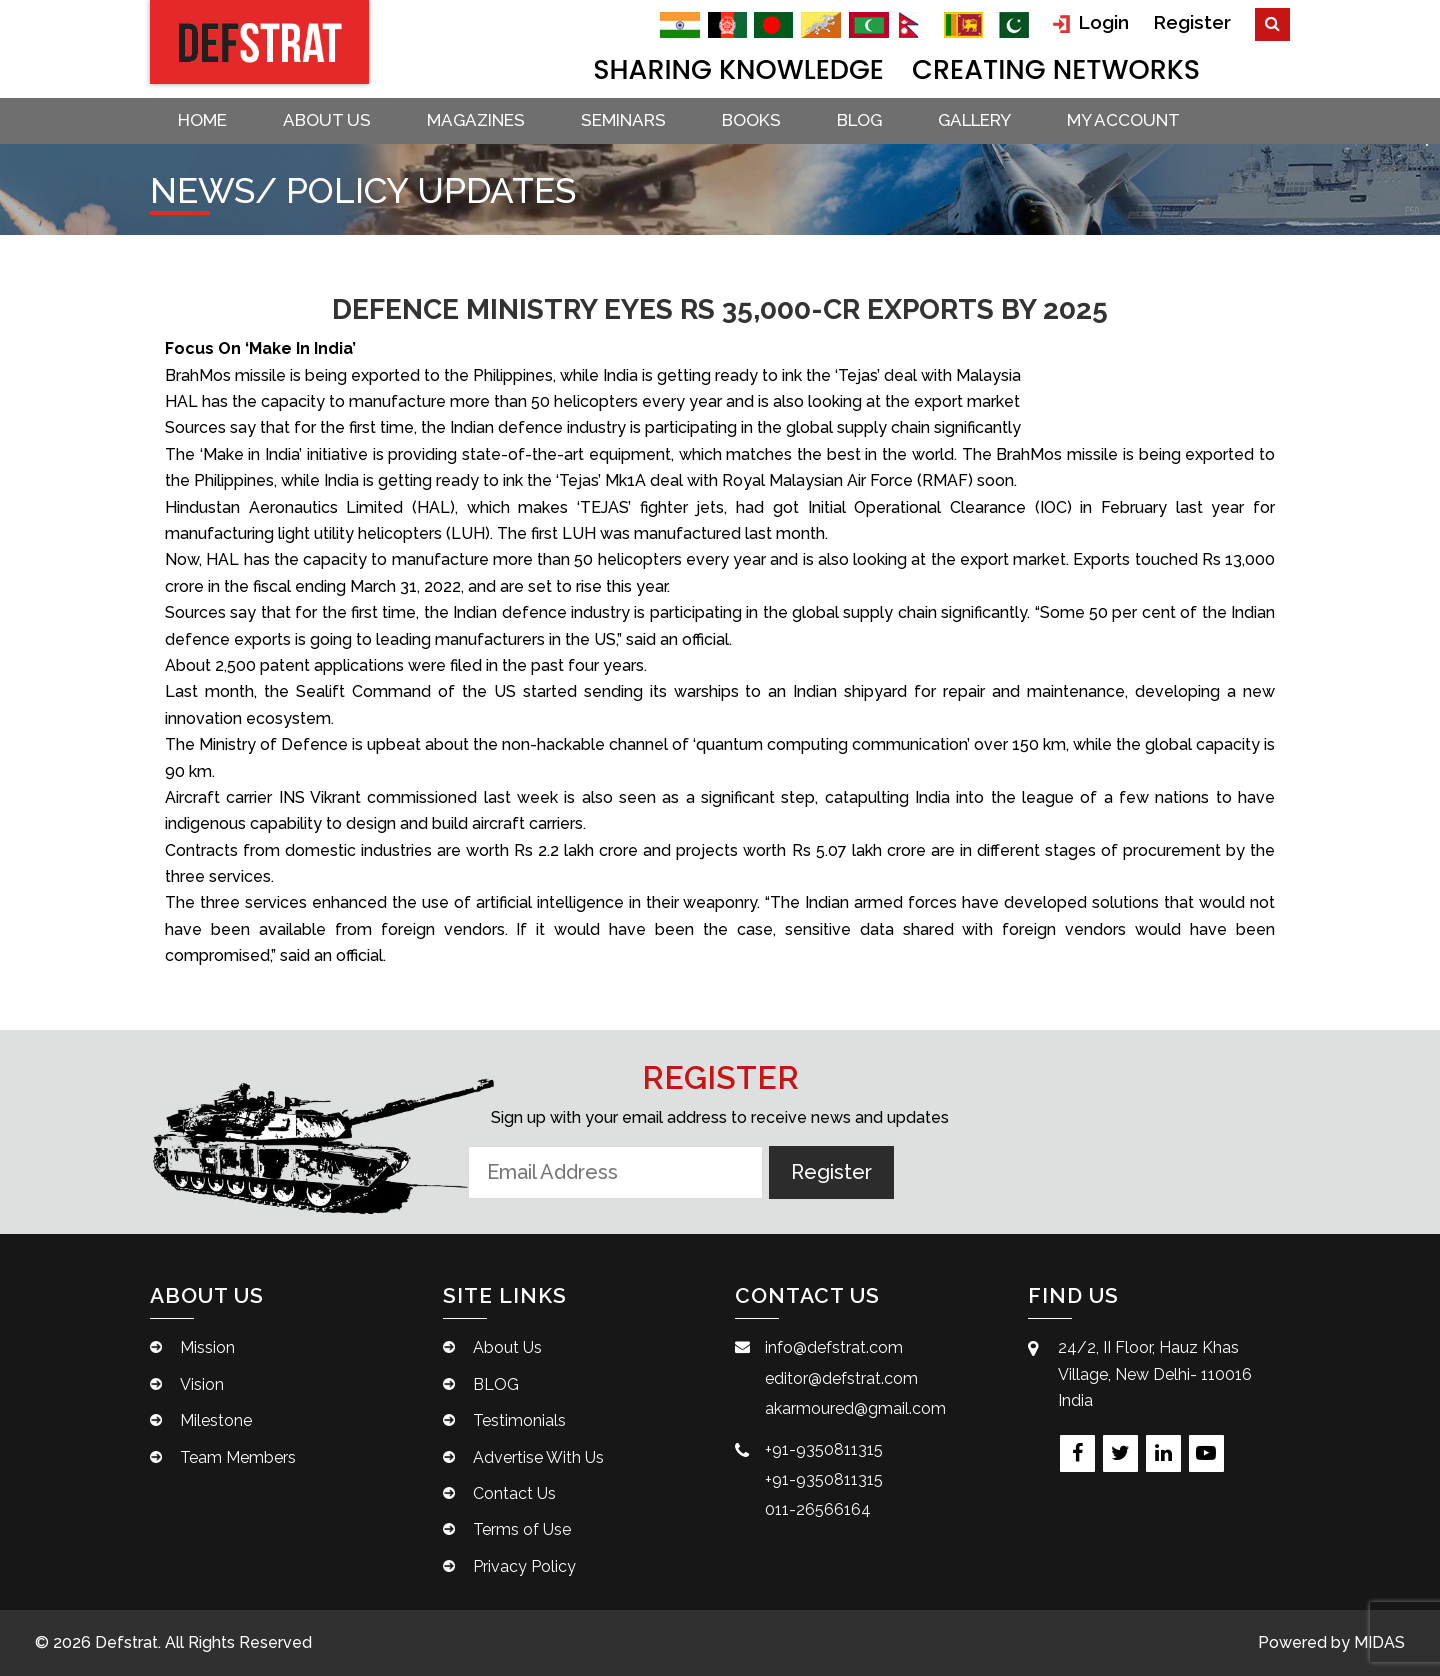 Image resolution: width=1440 pixels, height=1676 pixels. What do you see at coordinates (1091, 22) in the screenshot?
I see `Login` at bounding box center [1091, 22].